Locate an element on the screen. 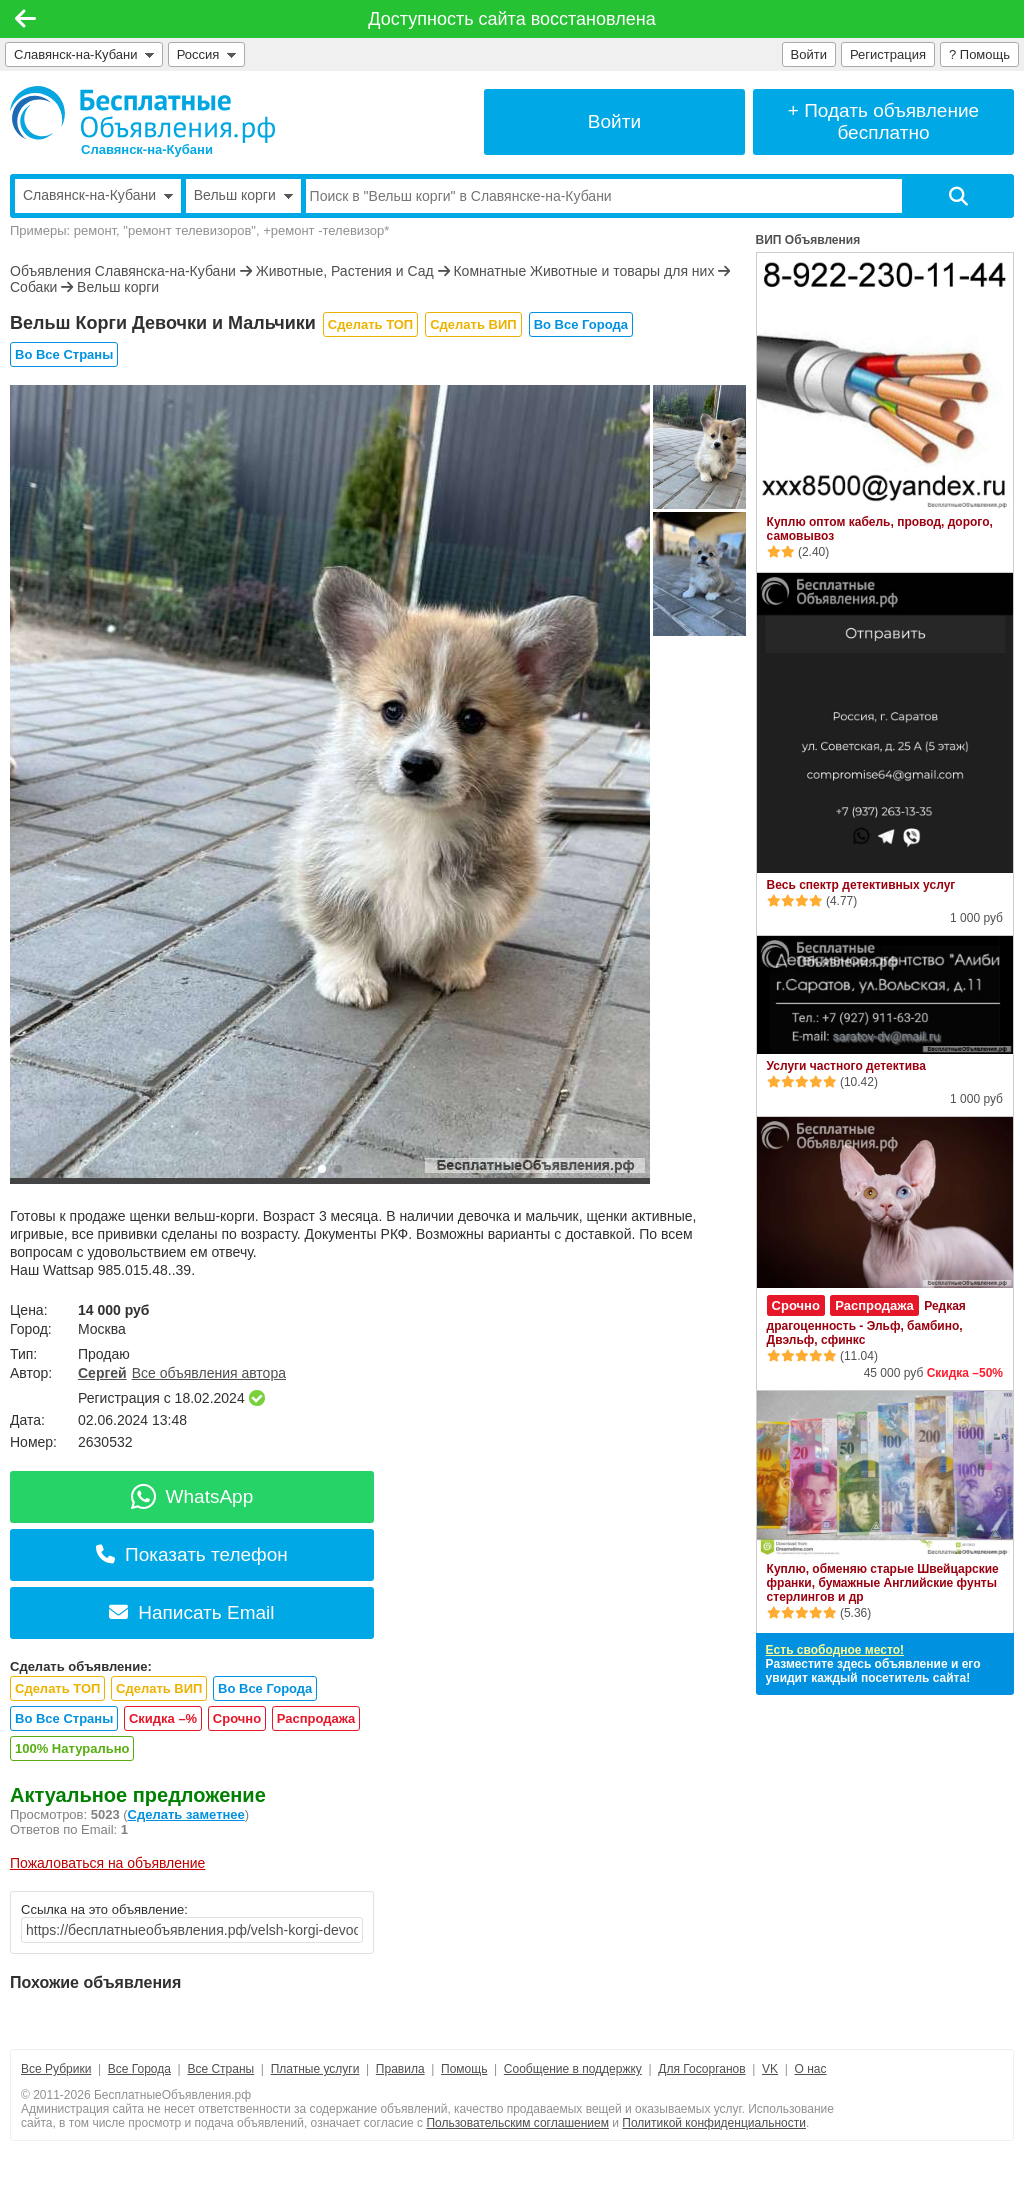  Пользовательским соглашением is located at coordinates (517, 2123).